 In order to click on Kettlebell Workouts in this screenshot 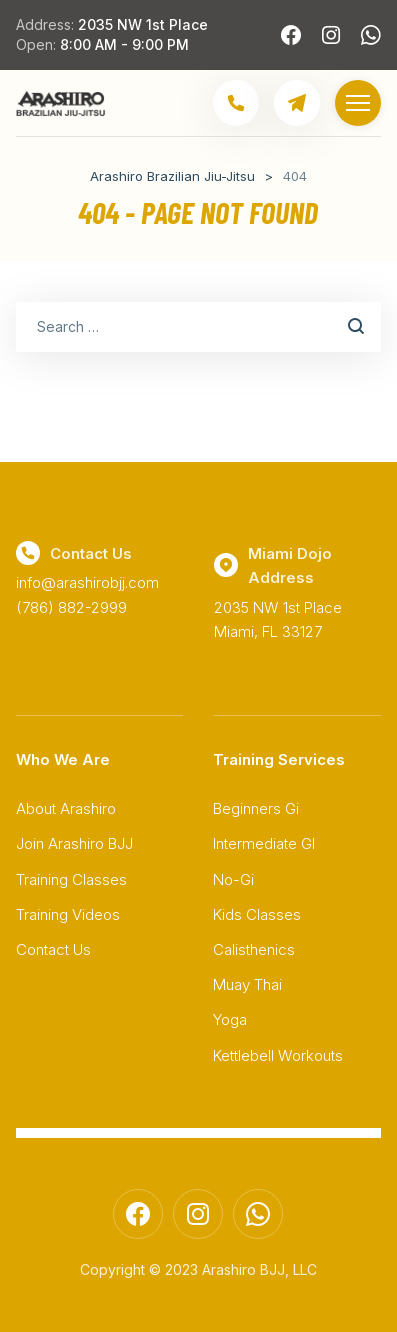, I will do `click(278, 1055)`.